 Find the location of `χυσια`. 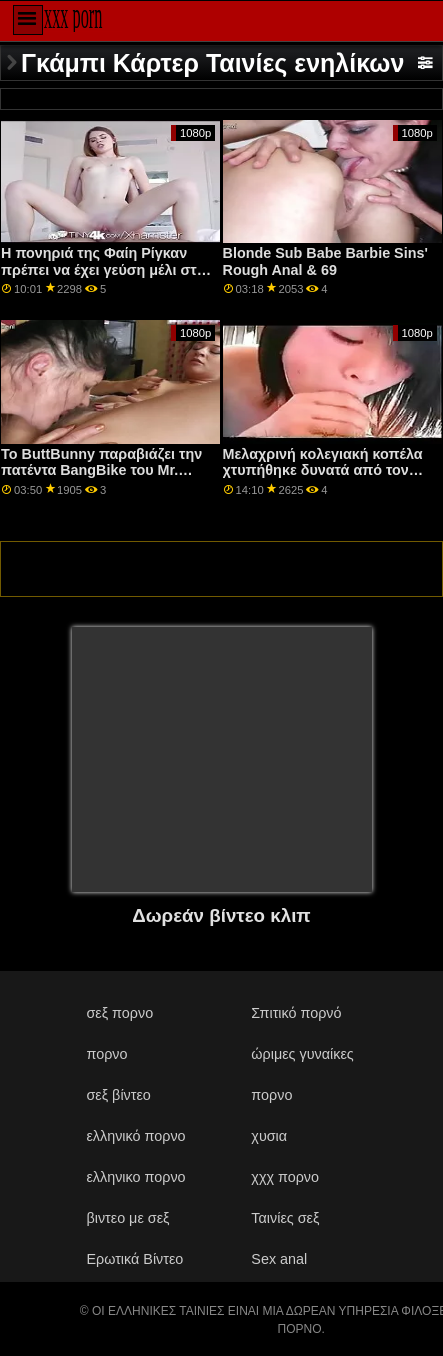

χυσια is located at coordinates (269, 1136).